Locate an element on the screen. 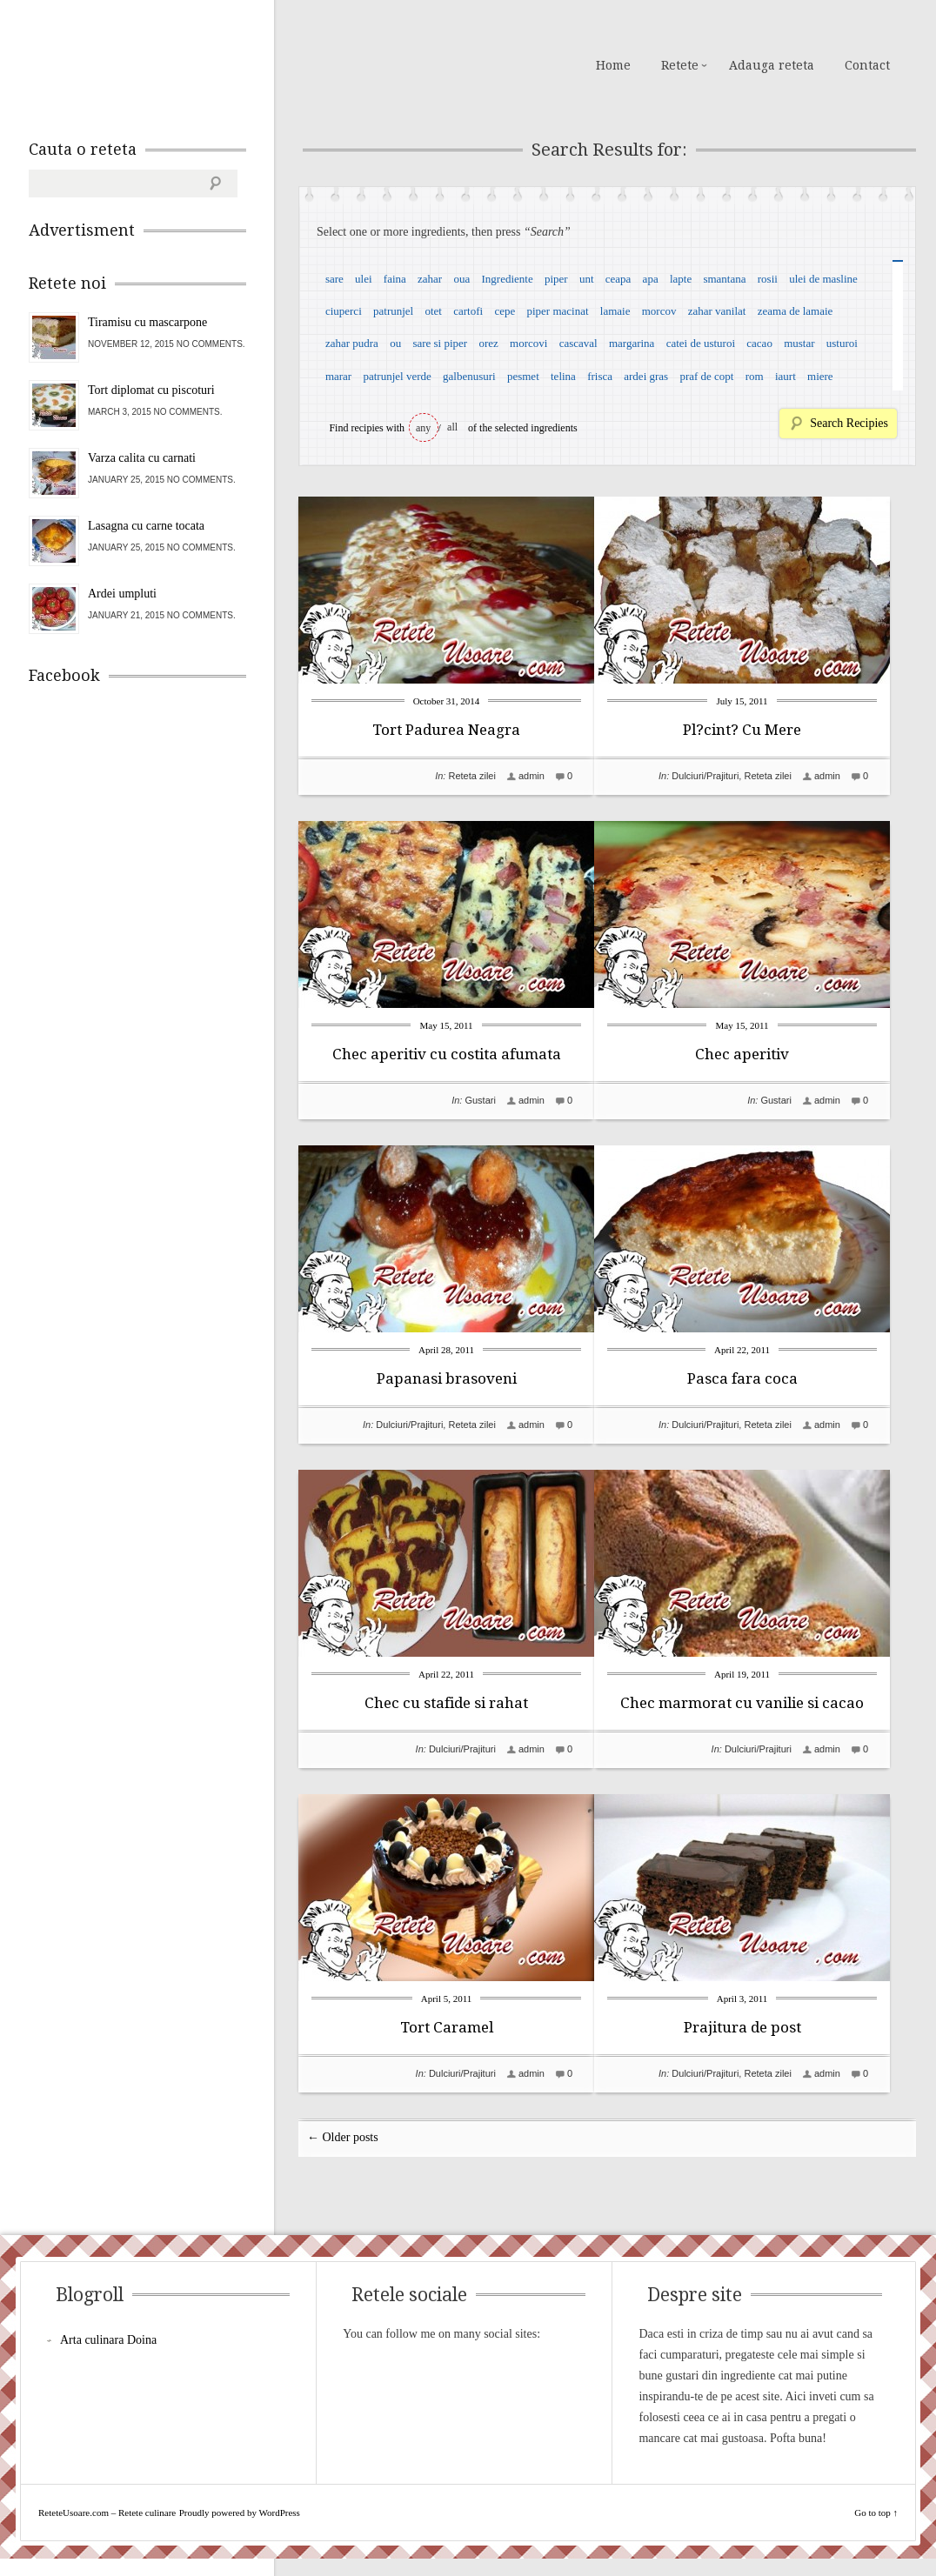 The height and width of the screenshot is (2576, 936). ulei is located at coordinates (363, 278).